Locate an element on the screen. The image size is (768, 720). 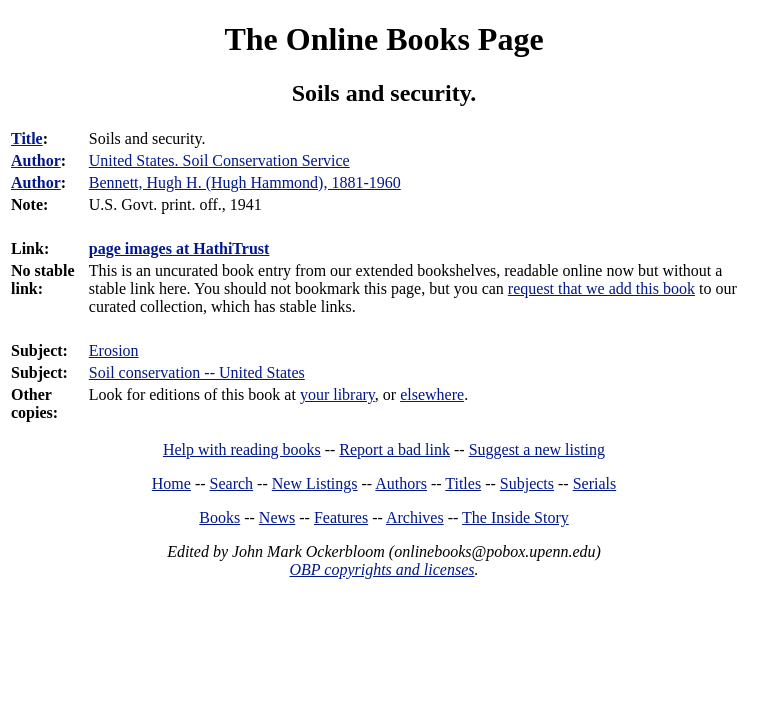
Author is located at coordinates (36, 160).